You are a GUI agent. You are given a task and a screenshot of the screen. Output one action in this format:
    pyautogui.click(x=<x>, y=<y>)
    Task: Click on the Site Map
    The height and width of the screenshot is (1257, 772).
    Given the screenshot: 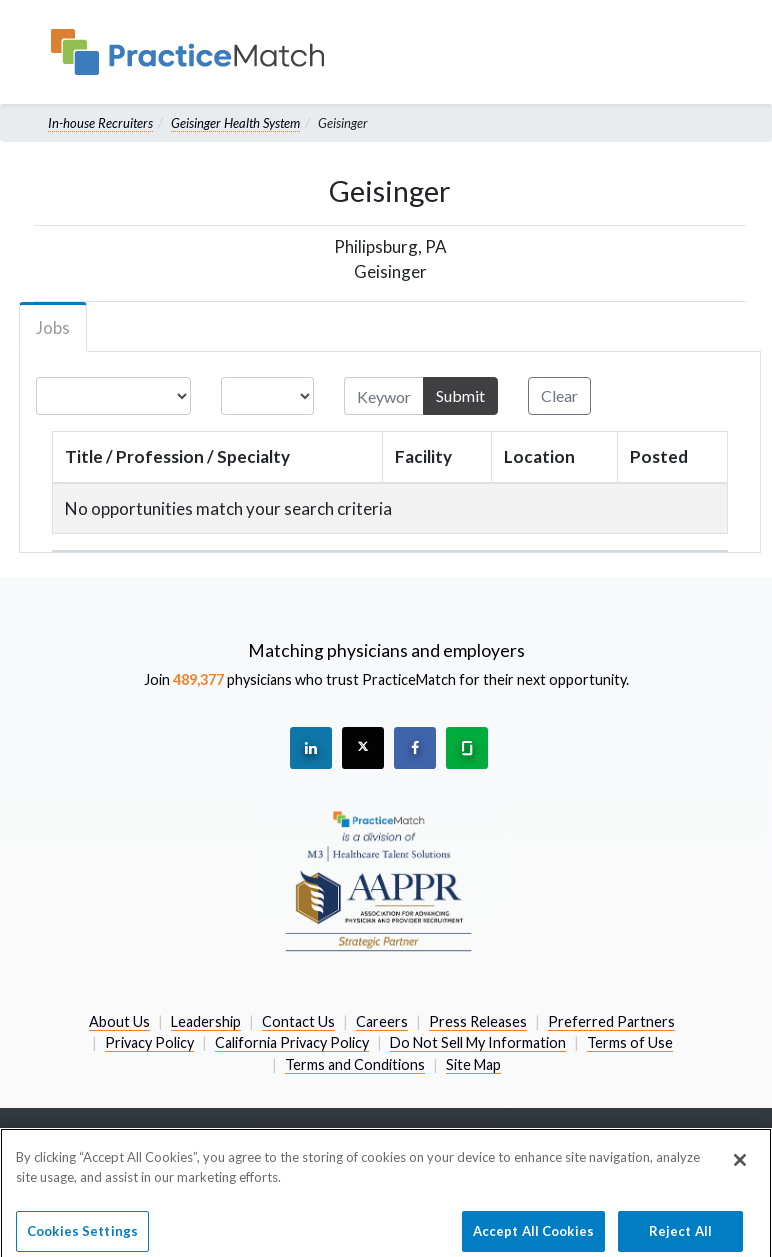 What is the action you would take?
    pyautogui.click(x=473, y=1064)
    